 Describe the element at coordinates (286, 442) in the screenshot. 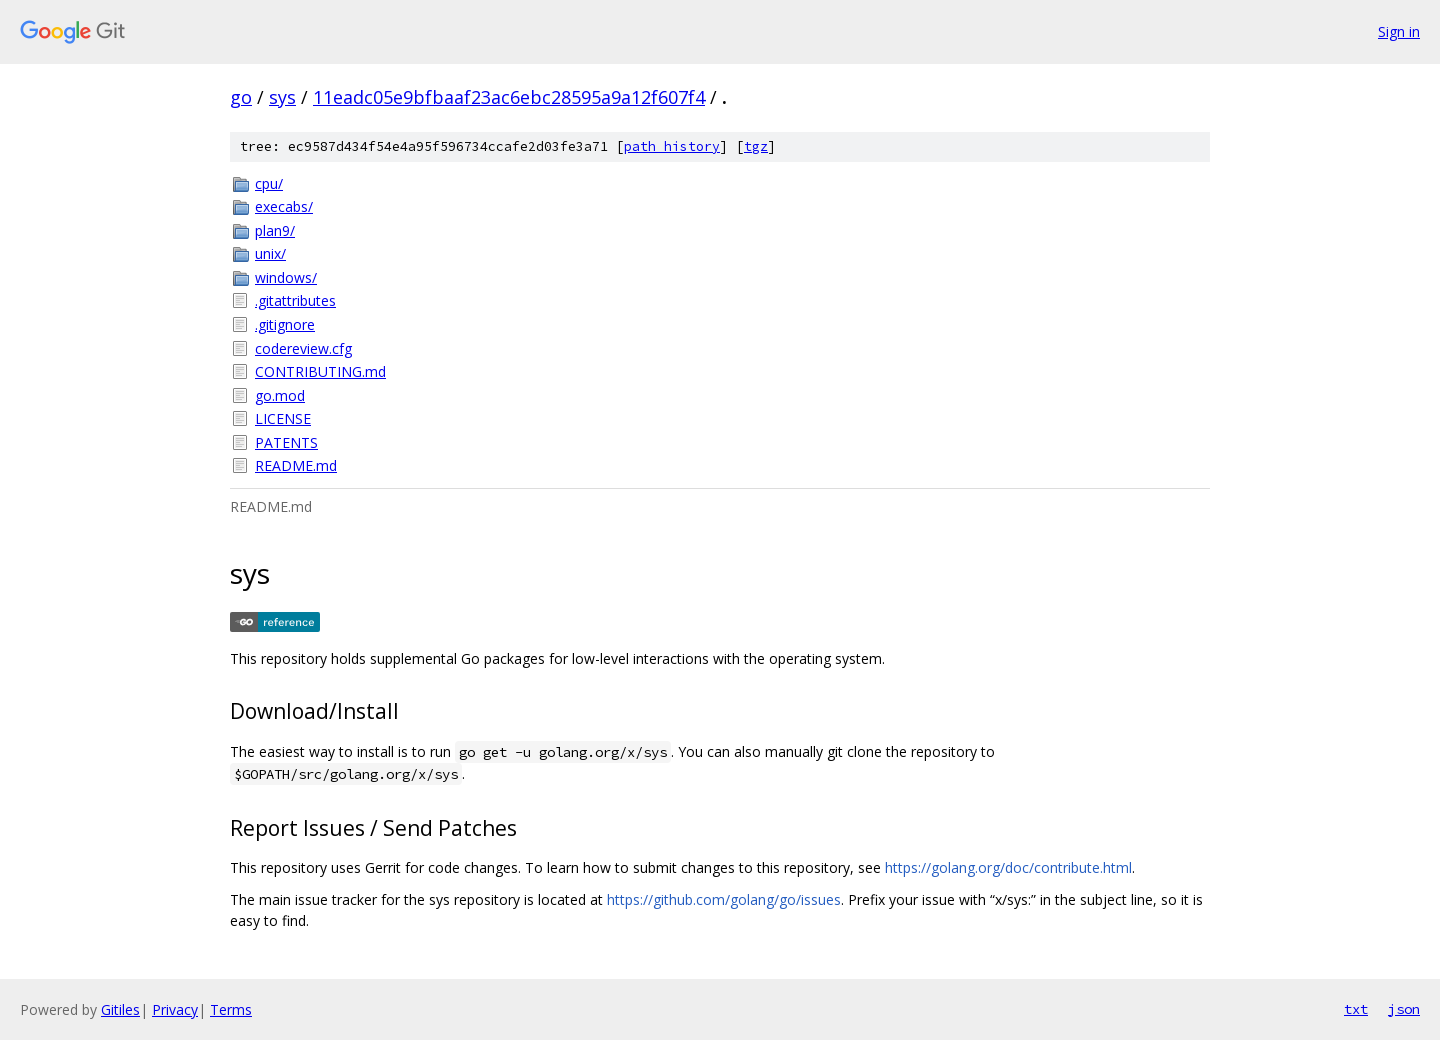

I see `PATENTS` at that location.